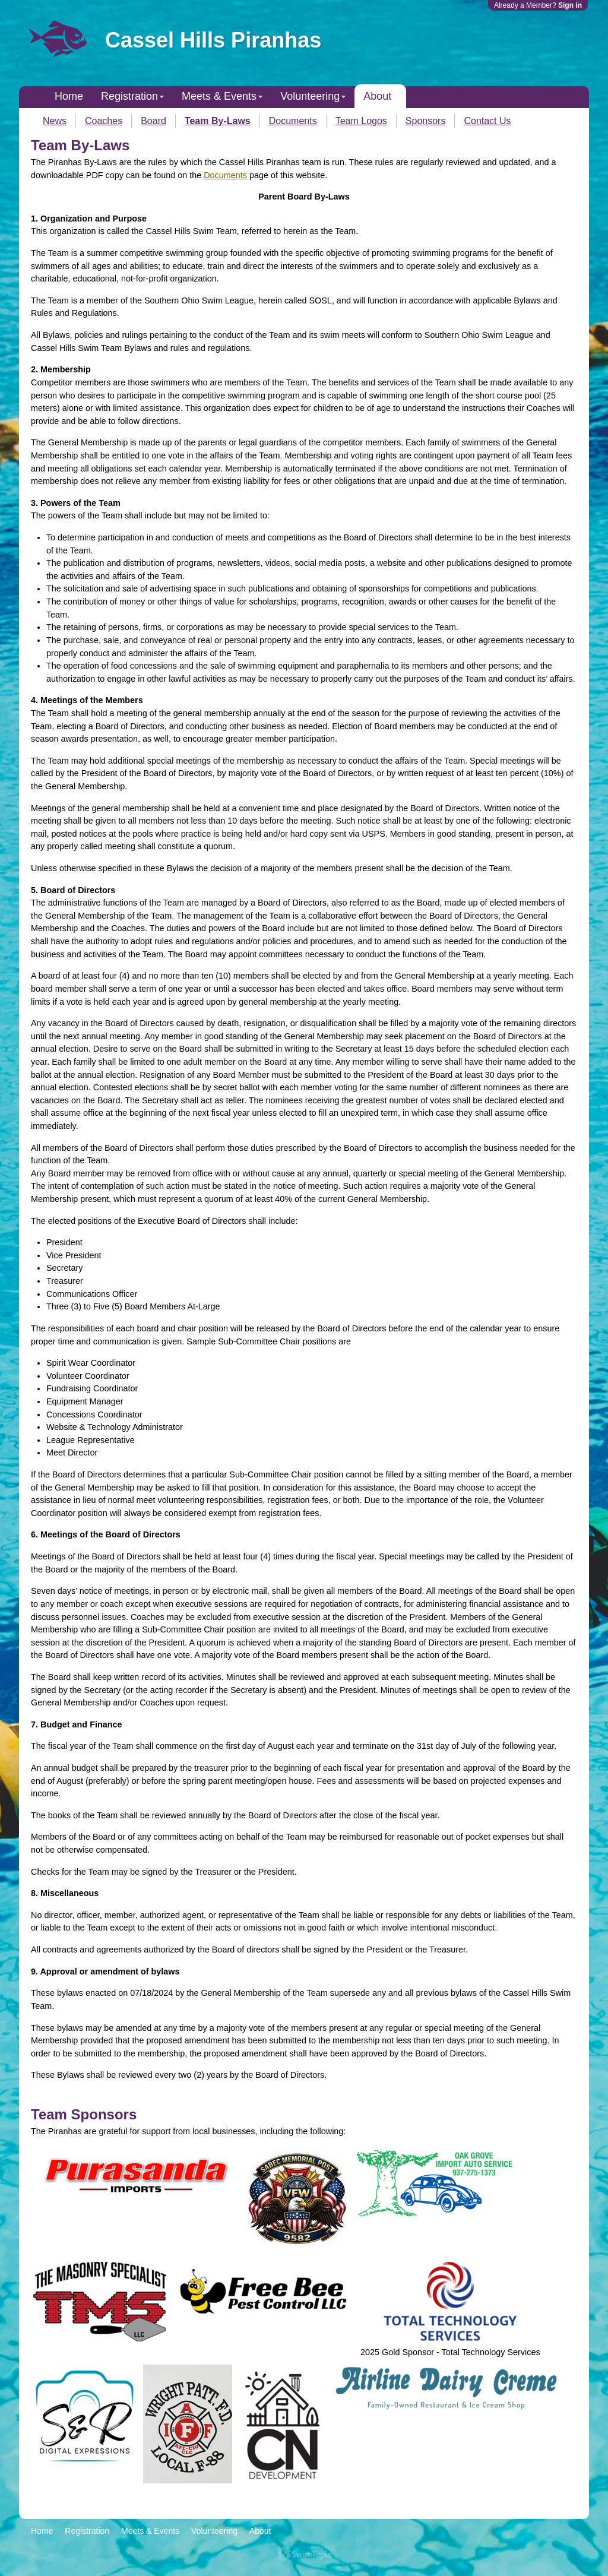 Image resolution: width=608 pixels, height=2576 pixels. What do you see at coordinates (304, 2553) in the screenshot?
I see `SwimTopia` at bounding box center [304, 2553].